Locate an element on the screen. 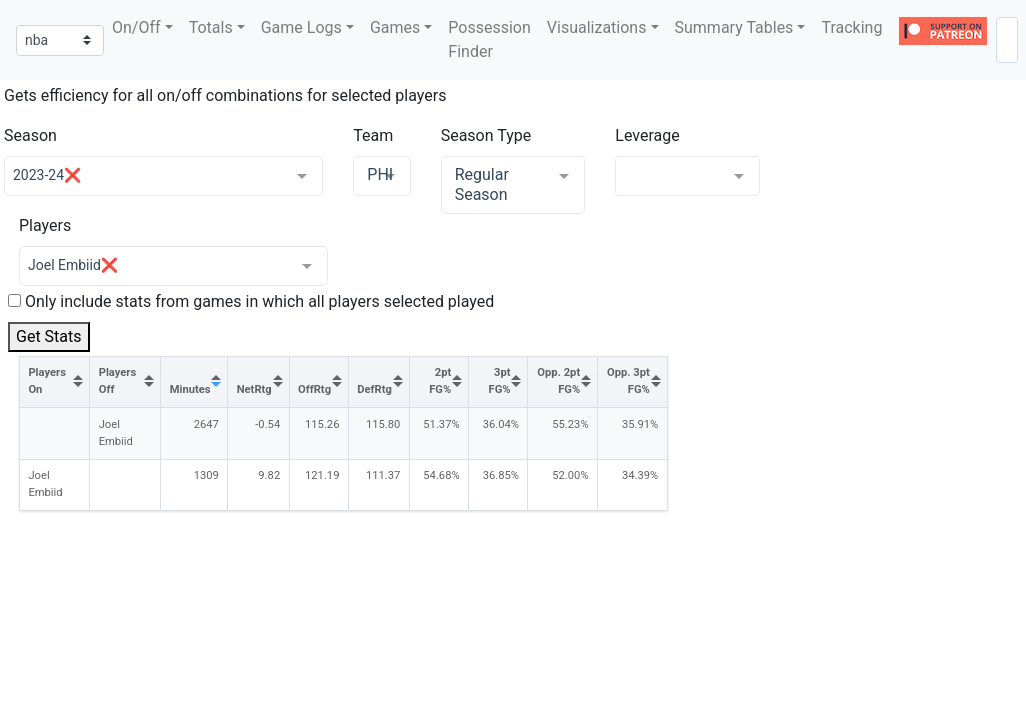 This screenshot has height=720, width=1026. Leverage is located at coordinates (647, 135).